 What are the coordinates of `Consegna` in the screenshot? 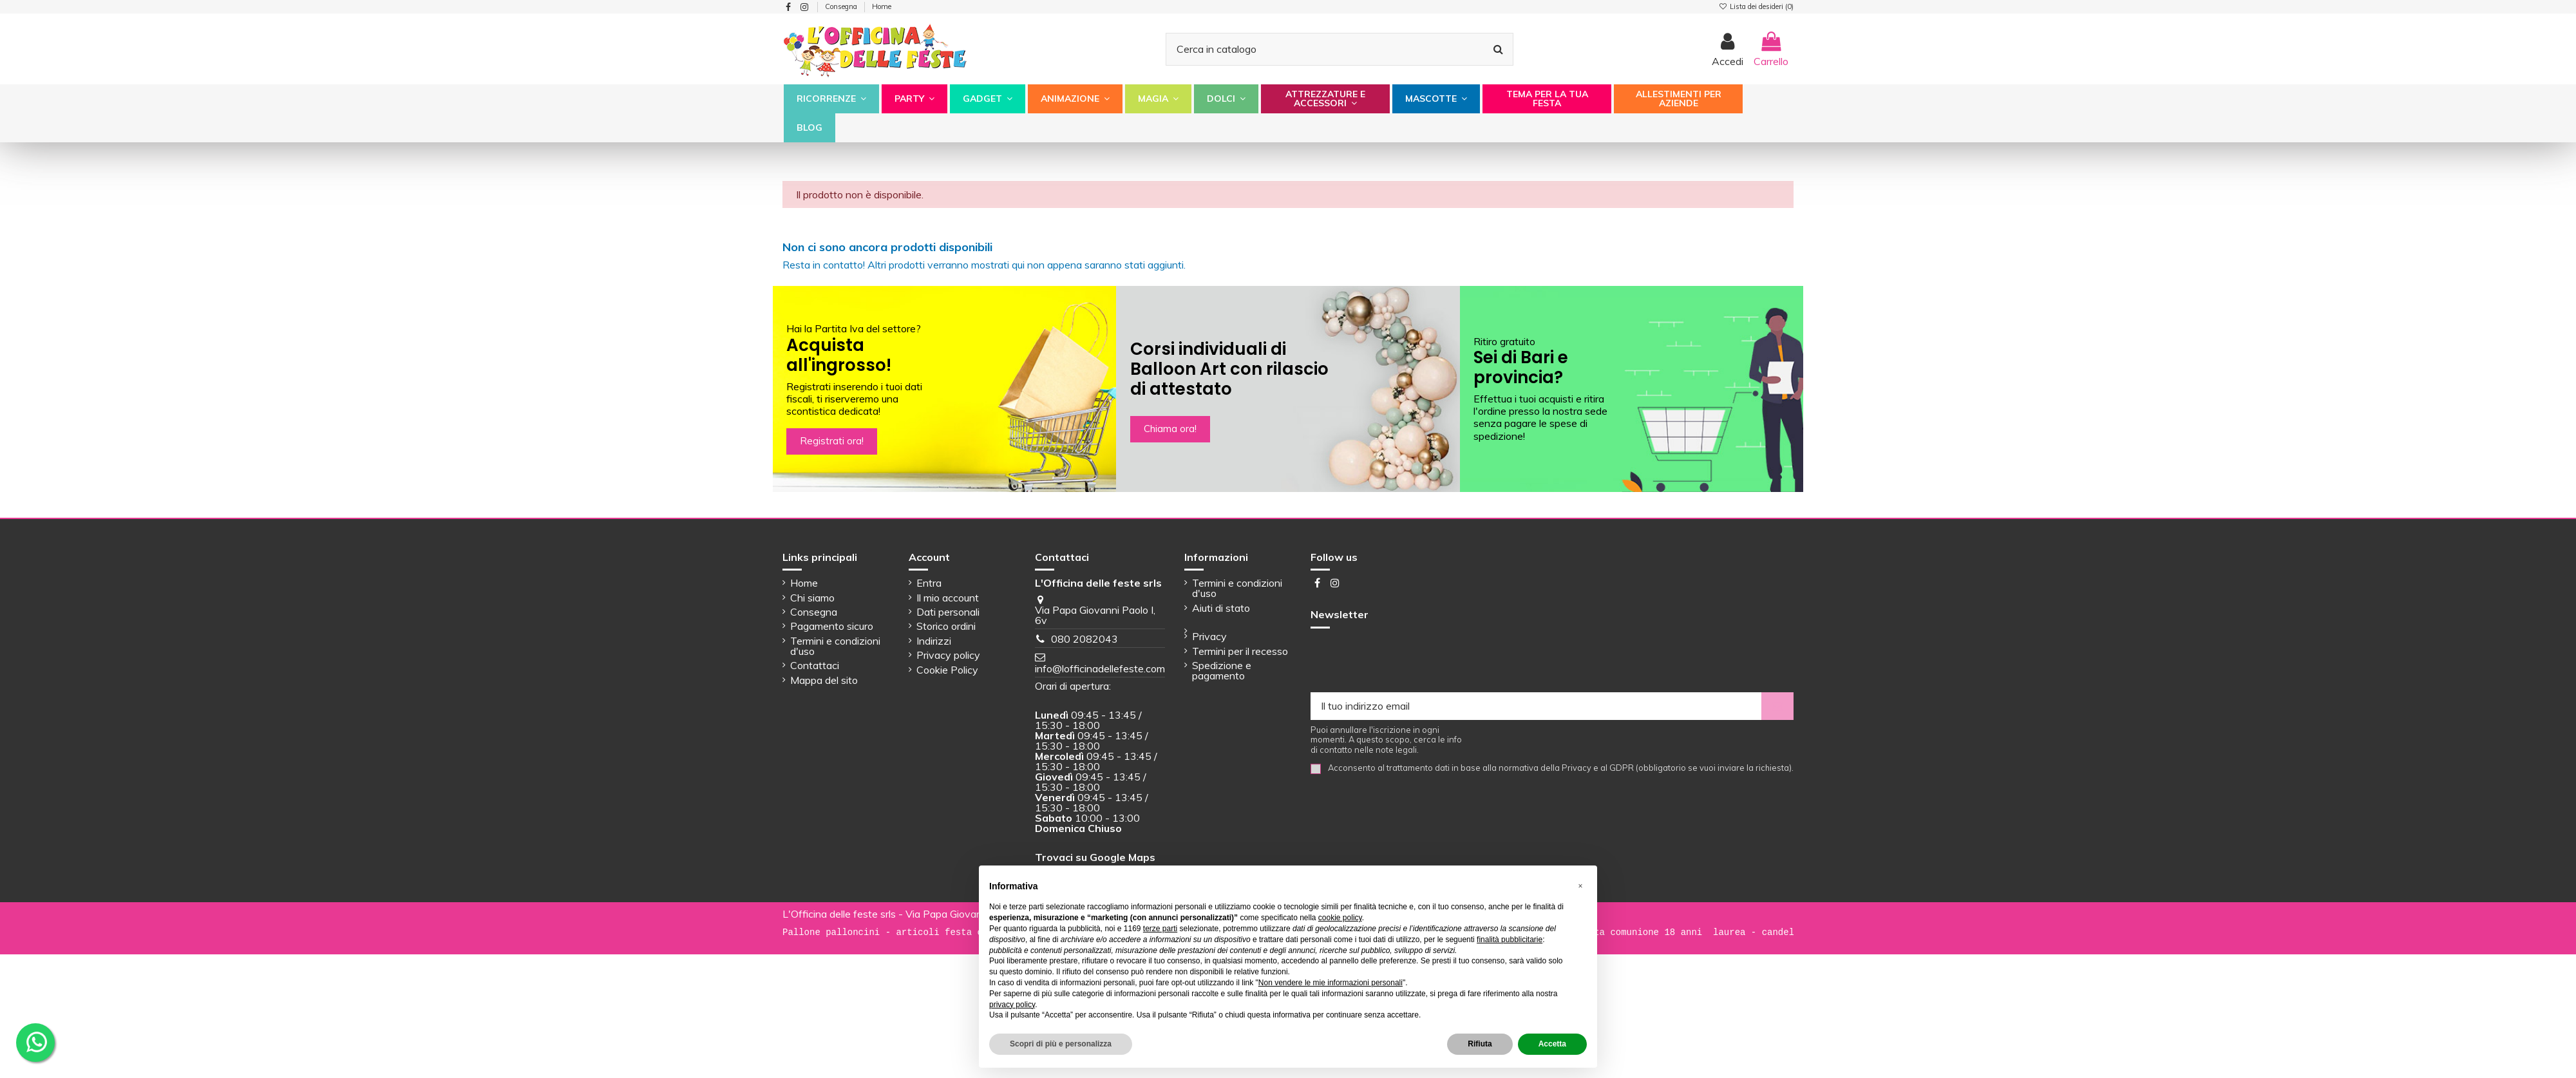 It's located at (842, 6).